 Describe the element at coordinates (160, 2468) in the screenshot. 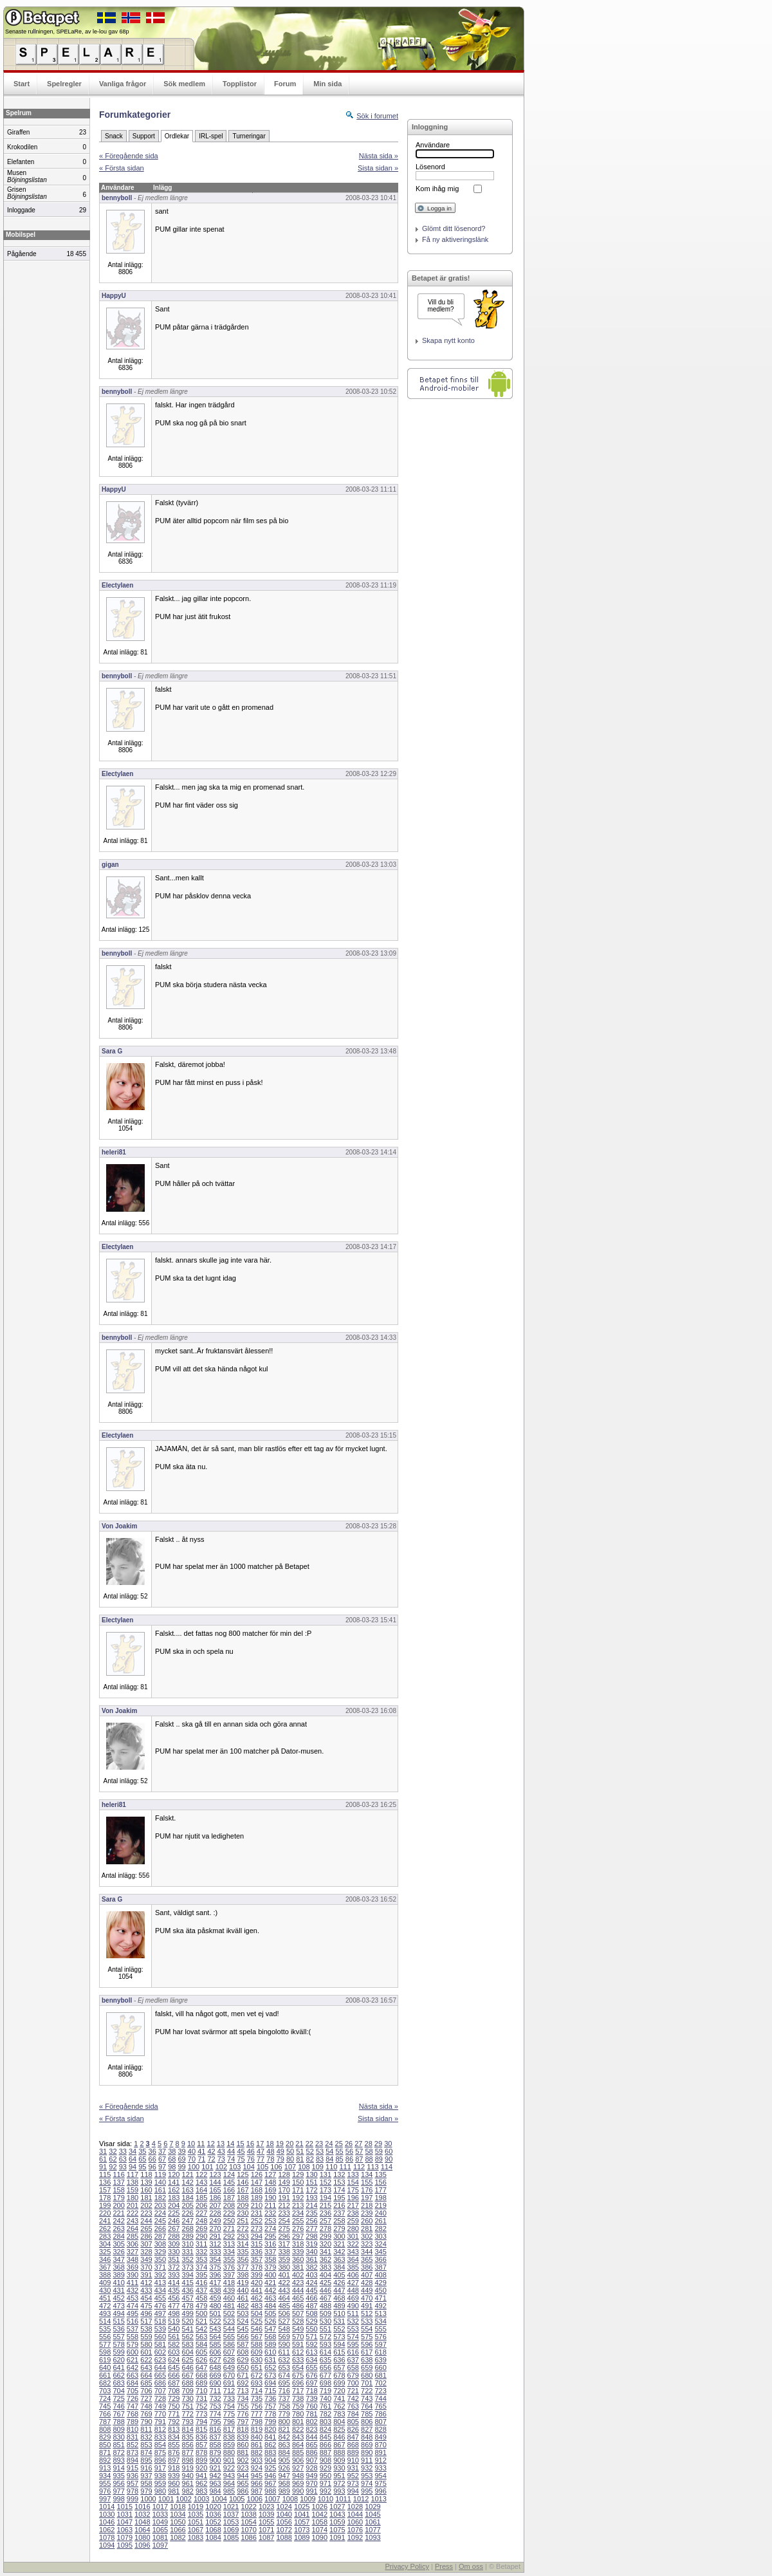

I see `917` at that location.